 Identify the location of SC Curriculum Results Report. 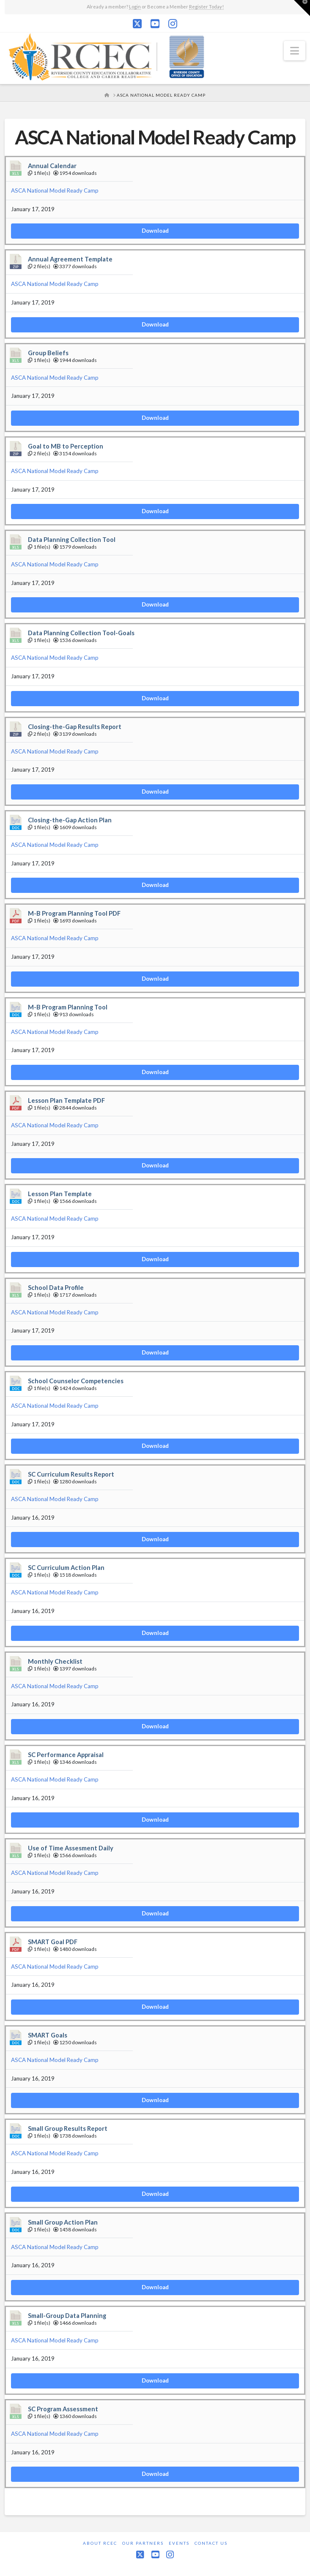
(71, 1474).